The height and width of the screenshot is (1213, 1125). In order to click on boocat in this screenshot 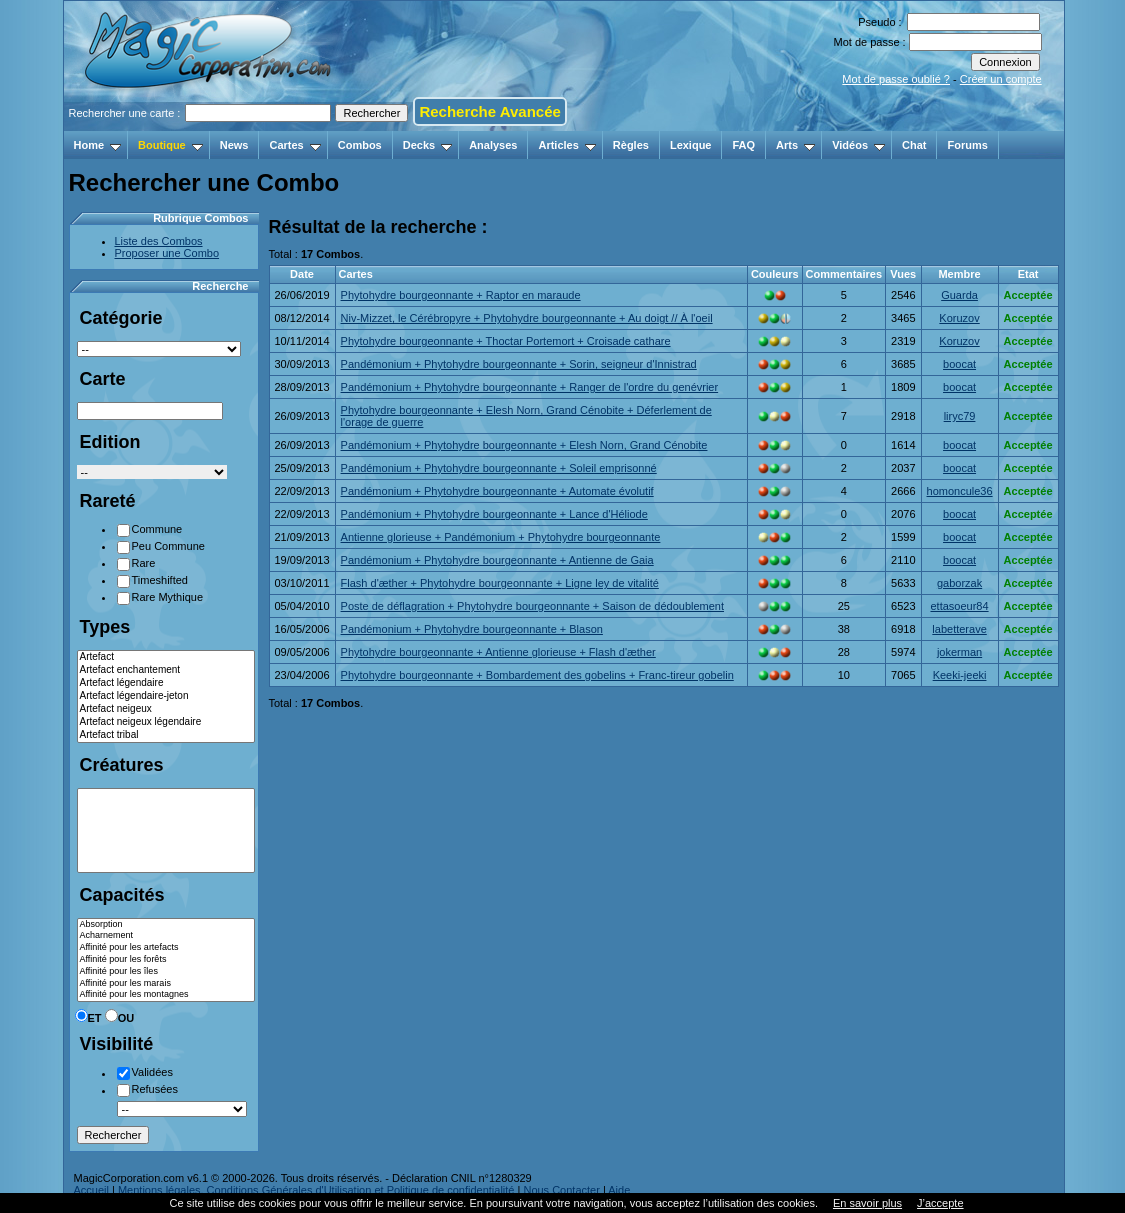, I will do `click(959, 364)`.